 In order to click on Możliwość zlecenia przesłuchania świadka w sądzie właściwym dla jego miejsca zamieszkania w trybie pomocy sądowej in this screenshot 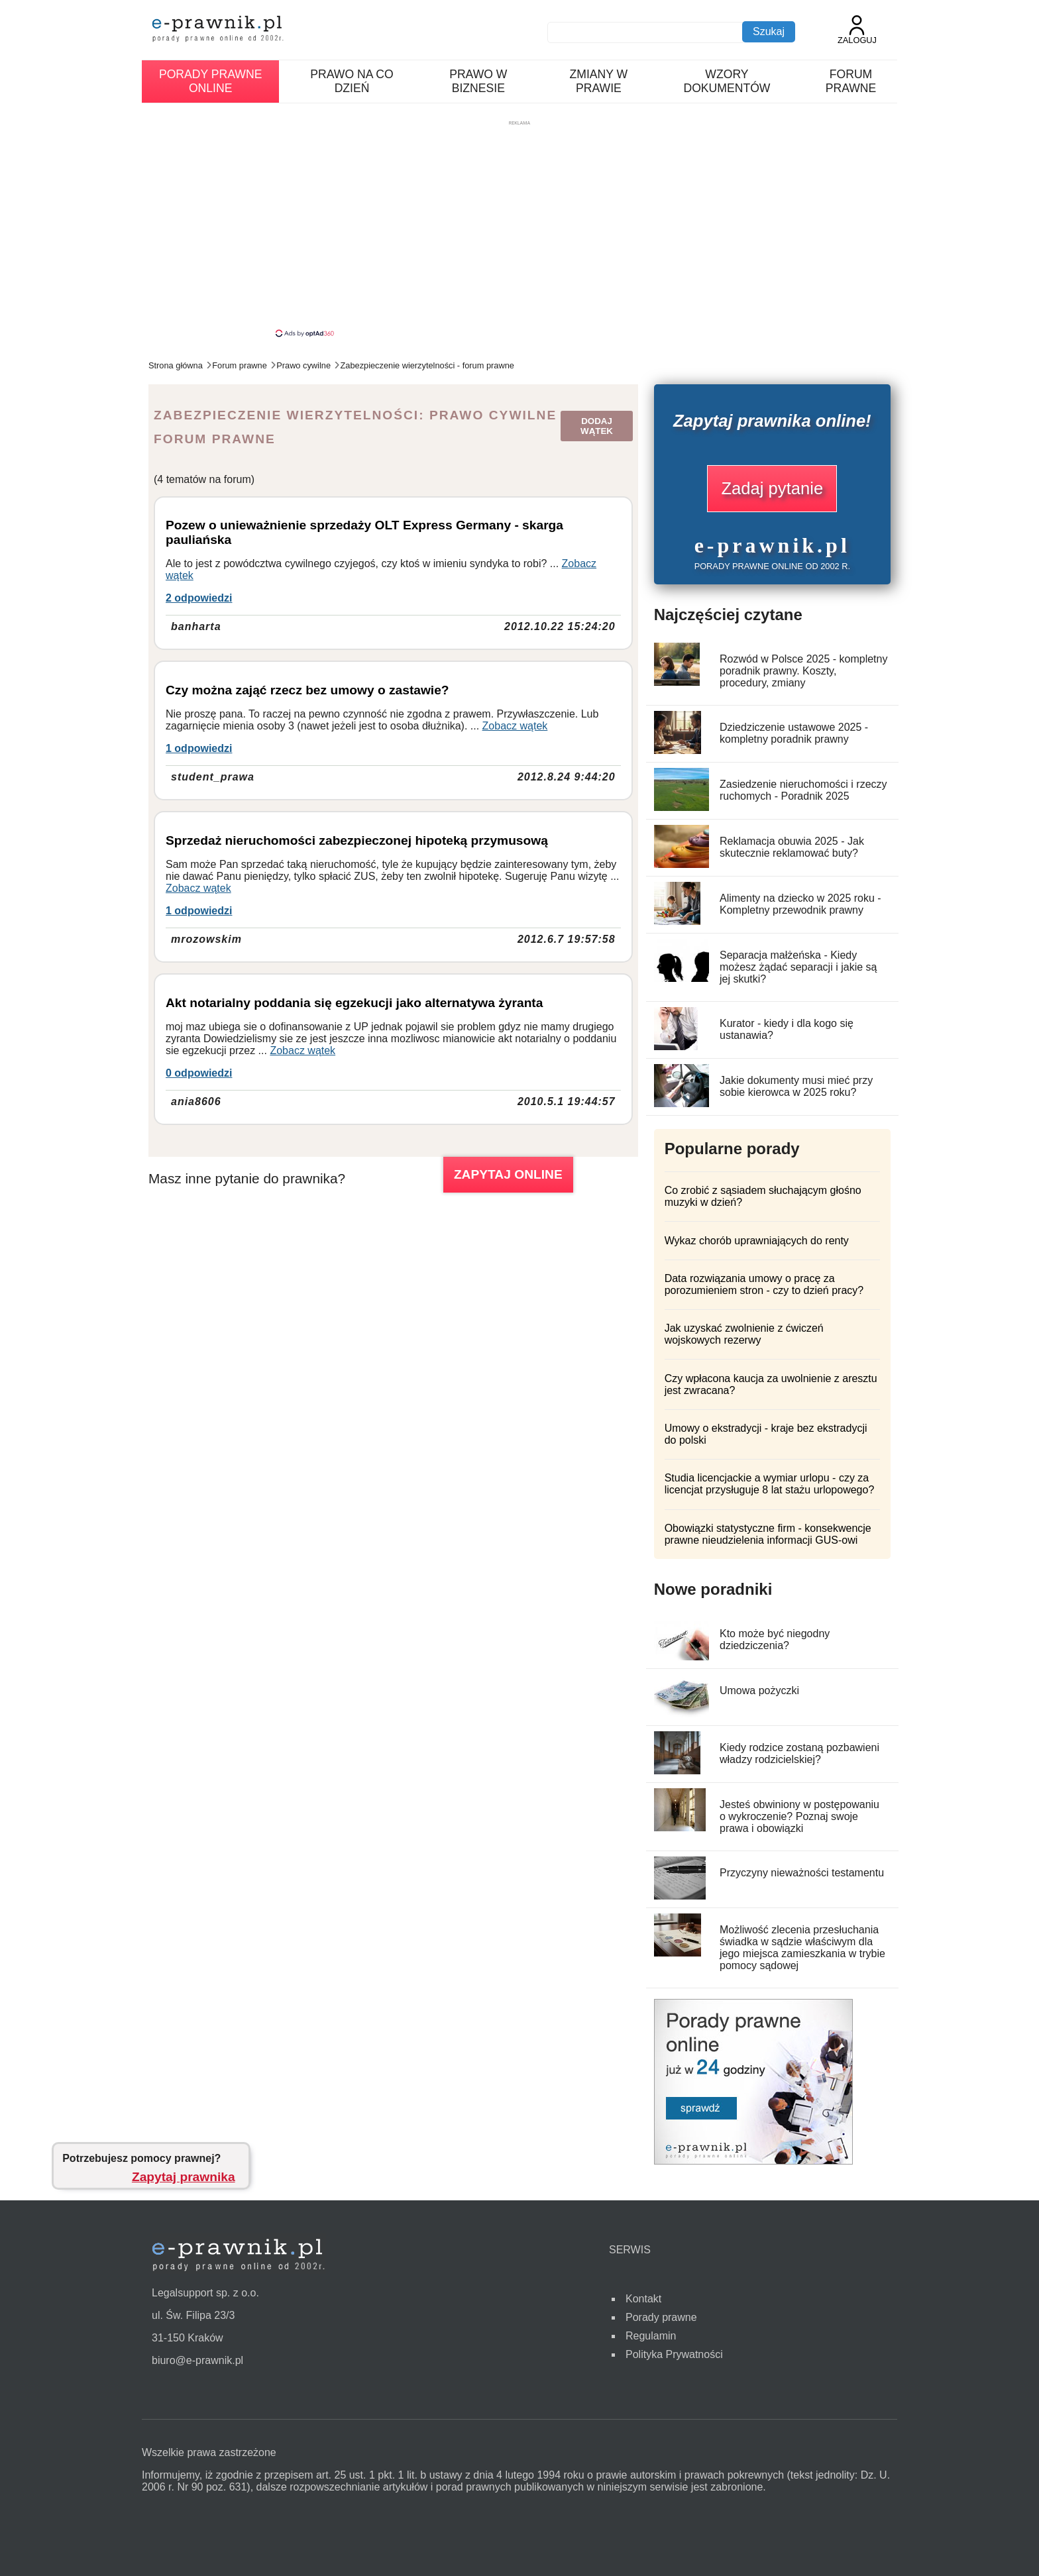, I will do `click(802, 1947)`.